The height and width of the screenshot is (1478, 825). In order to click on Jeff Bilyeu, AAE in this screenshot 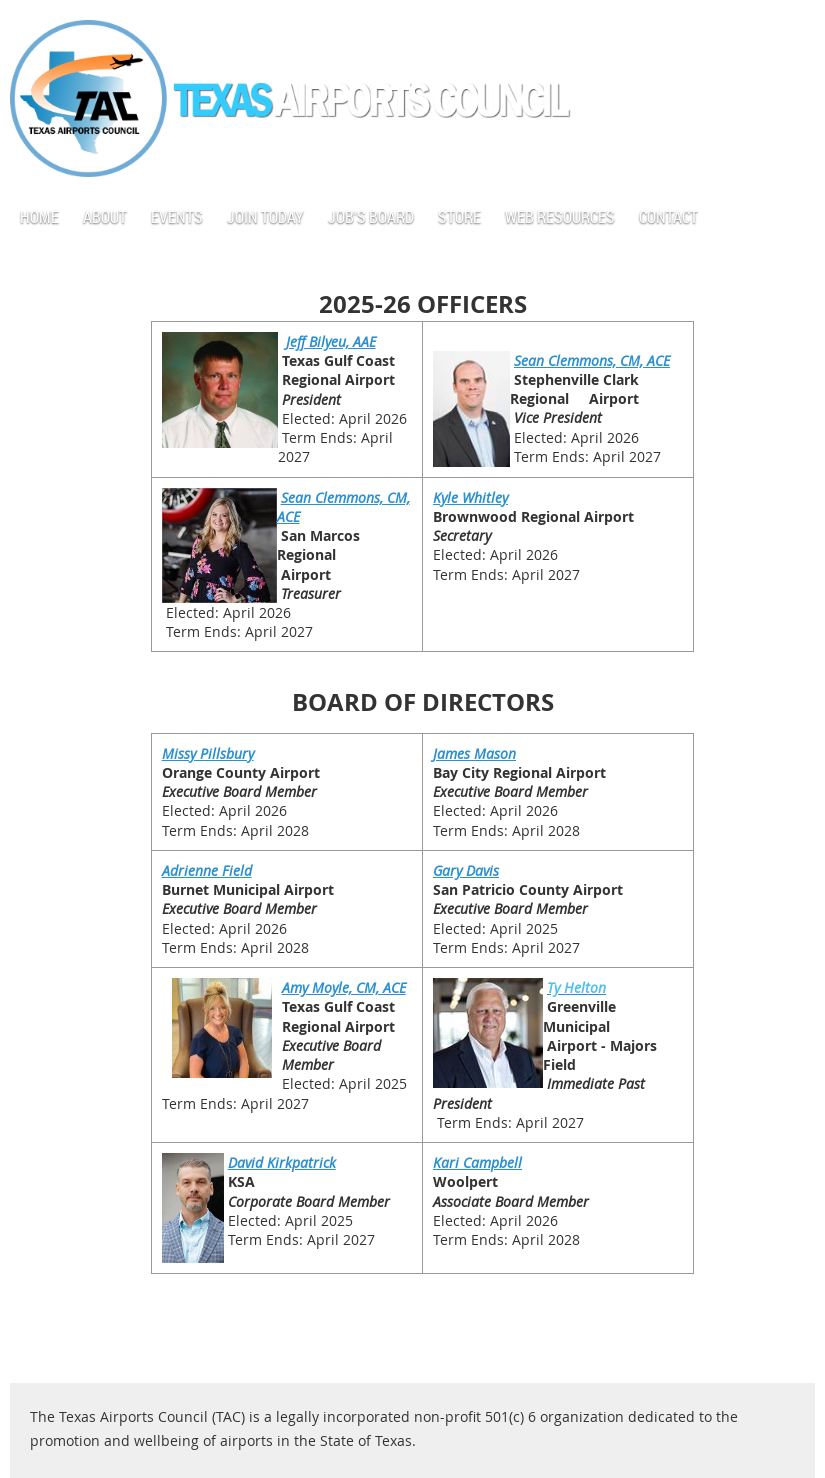, I will do `click(331, 341)`.